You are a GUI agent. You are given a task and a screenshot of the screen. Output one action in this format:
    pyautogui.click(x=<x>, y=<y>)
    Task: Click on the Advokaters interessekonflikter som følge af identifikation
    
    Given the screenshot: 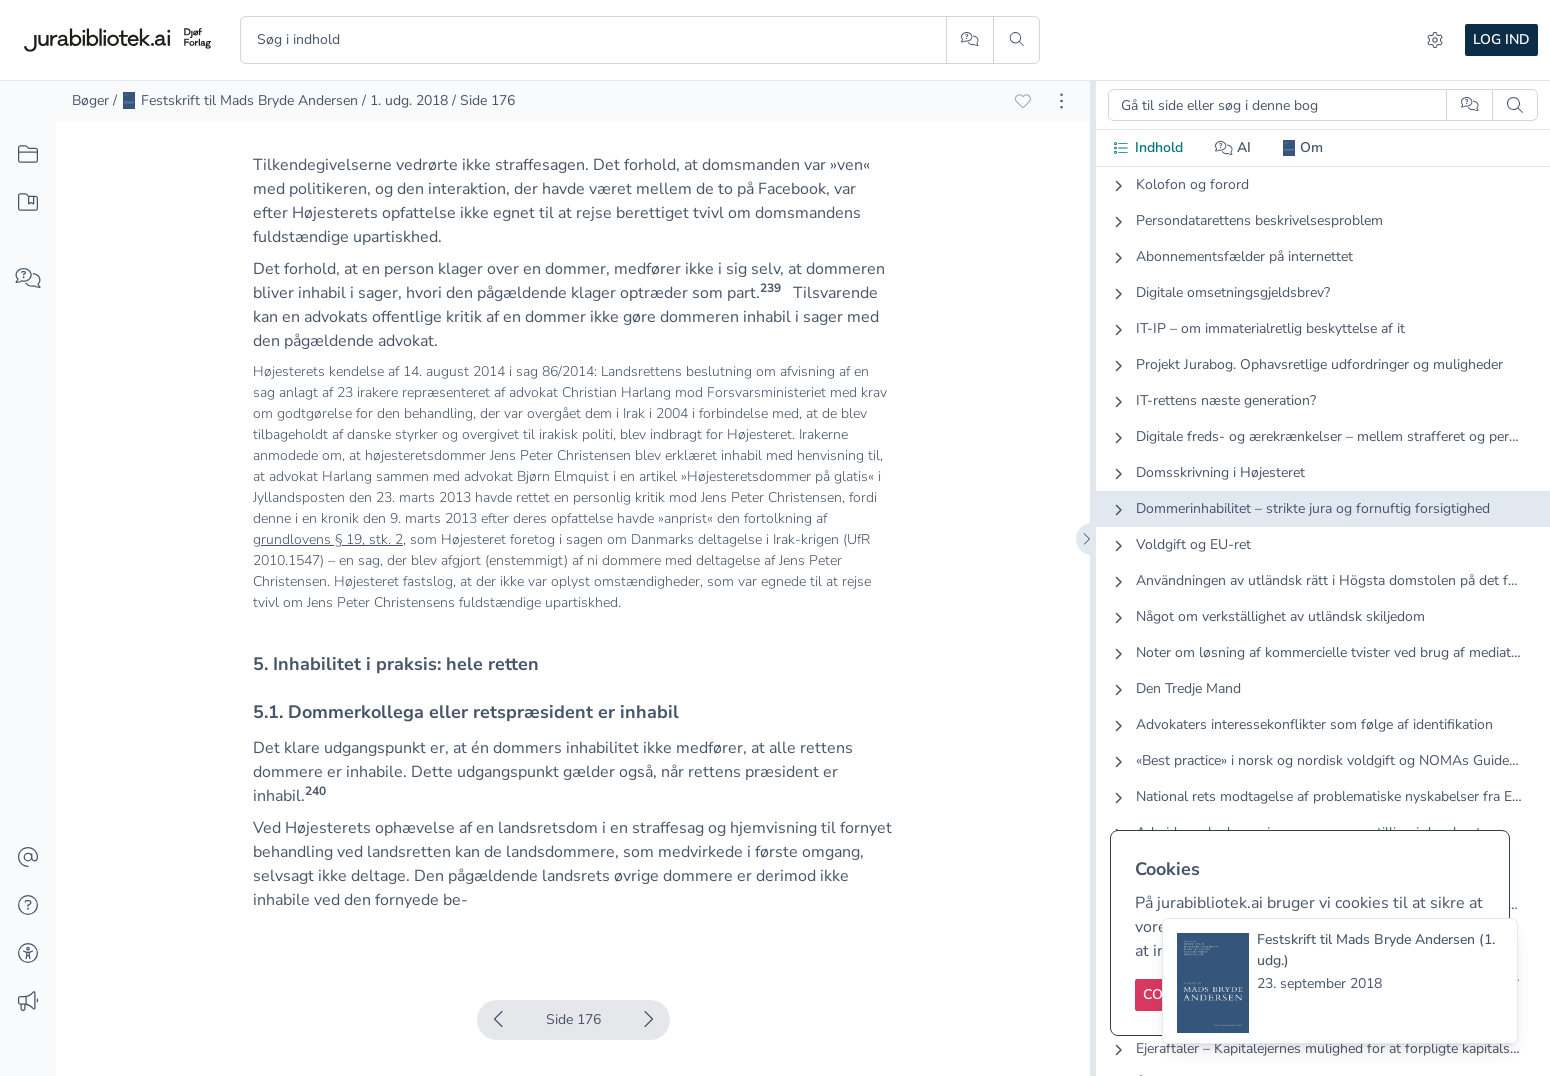 What is the action you would take?
    pyautogui.click(x=1314, y=724)
    